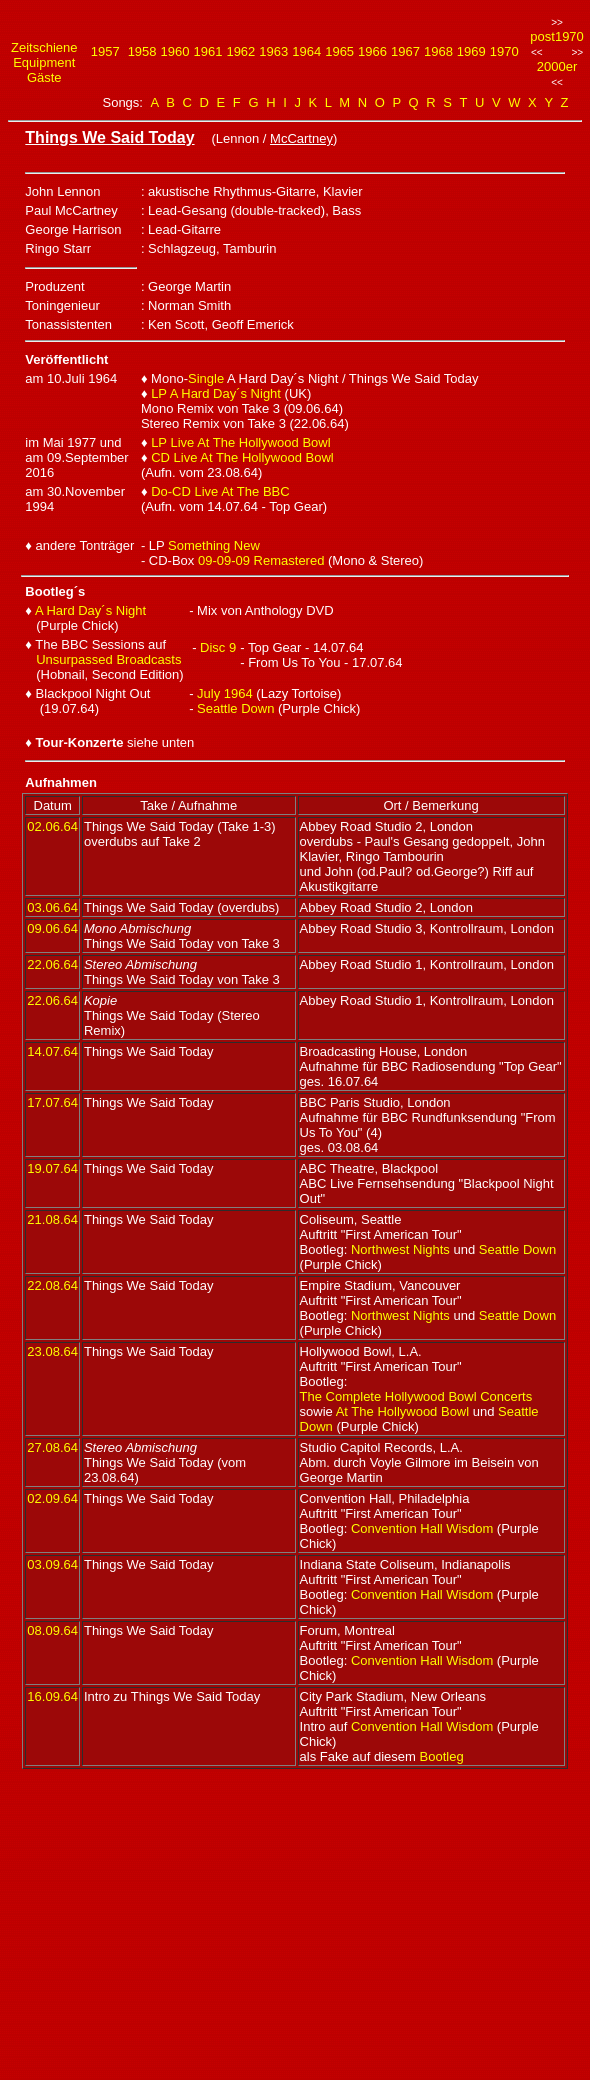 This screenshot has width=590, height=2080. Describe the element at coordinates (218, 647) in the screenshot. I see `Disc 9` at that location.